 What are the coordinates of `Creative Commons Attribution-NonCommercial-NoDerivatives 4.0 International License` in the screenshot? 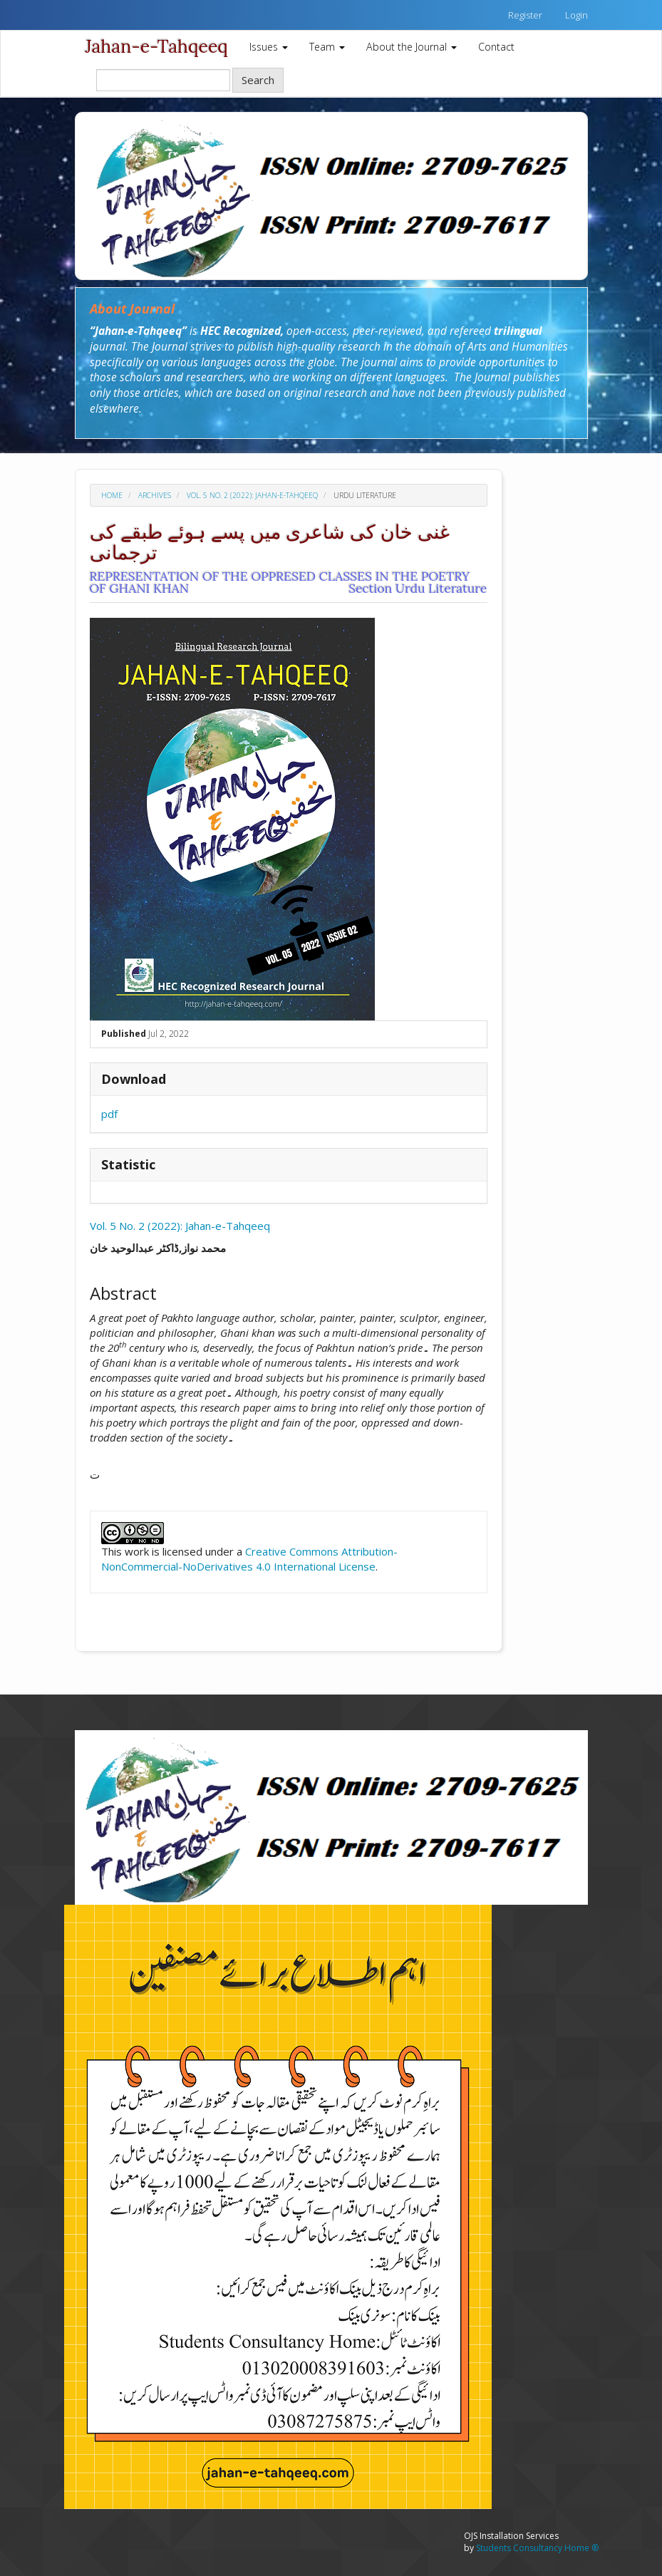 It's located at (249, 1558).